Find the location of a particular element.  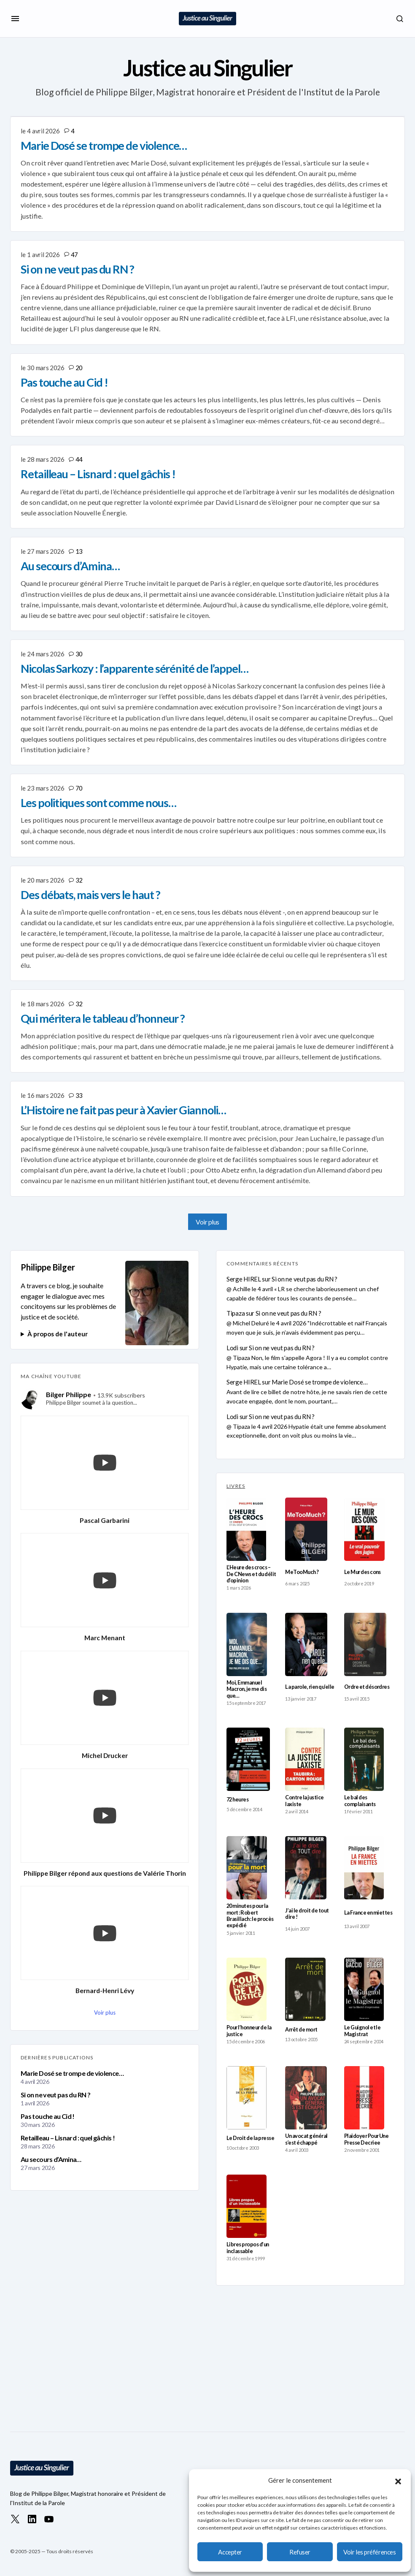

20 minutes pour la mort : Robert Brasillach : le procès expédié is located at coordinates (250, 1916).